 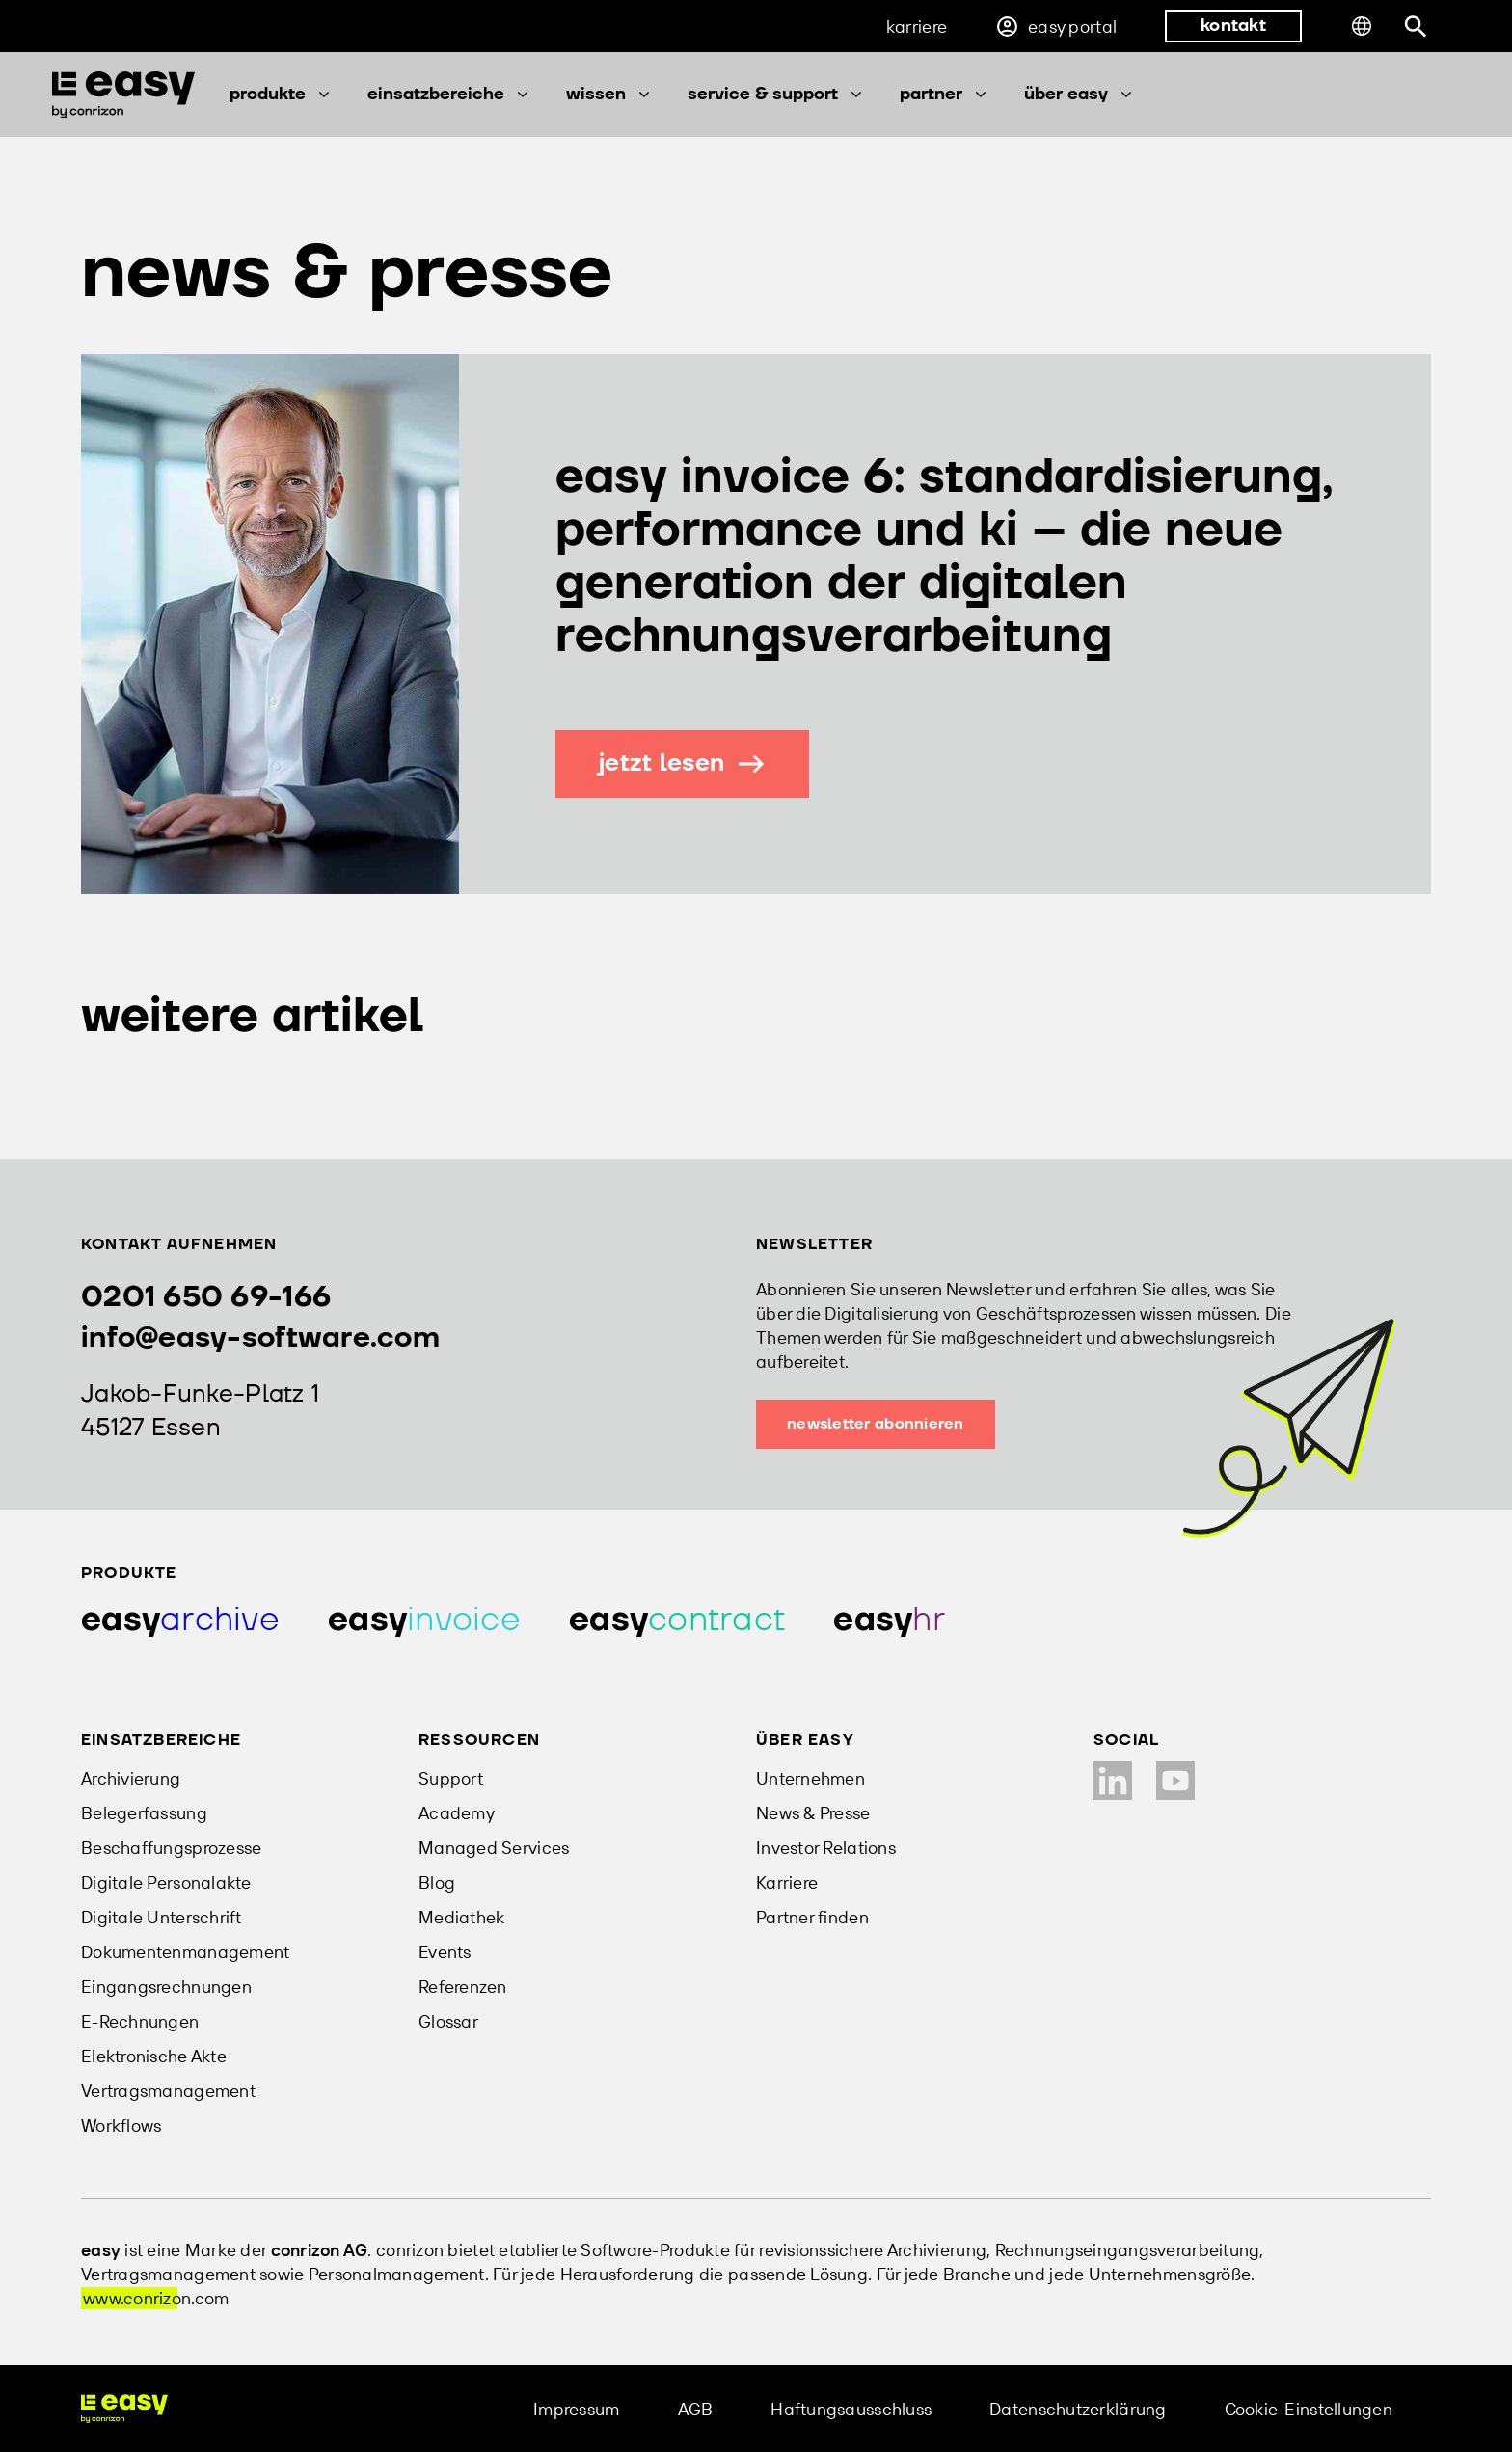 I want to click on Über easy [button], so click(x=1079, y=94).